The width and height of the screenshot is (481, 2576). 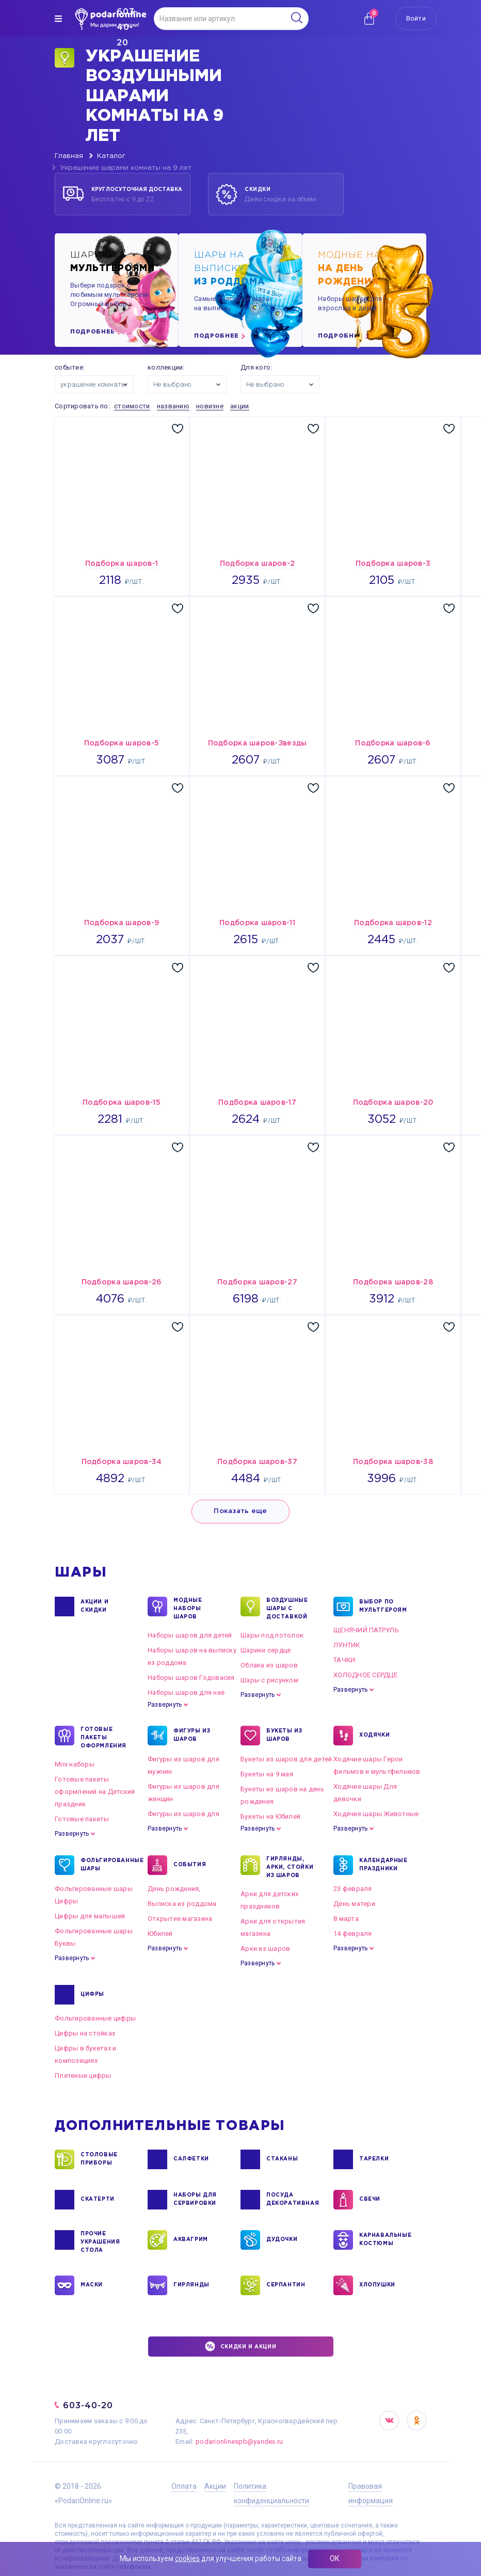 What do you see at coordinates (346, 1645) in the screenshot?
I see `ЛУНТИК` at bounding box center [346, 1645].